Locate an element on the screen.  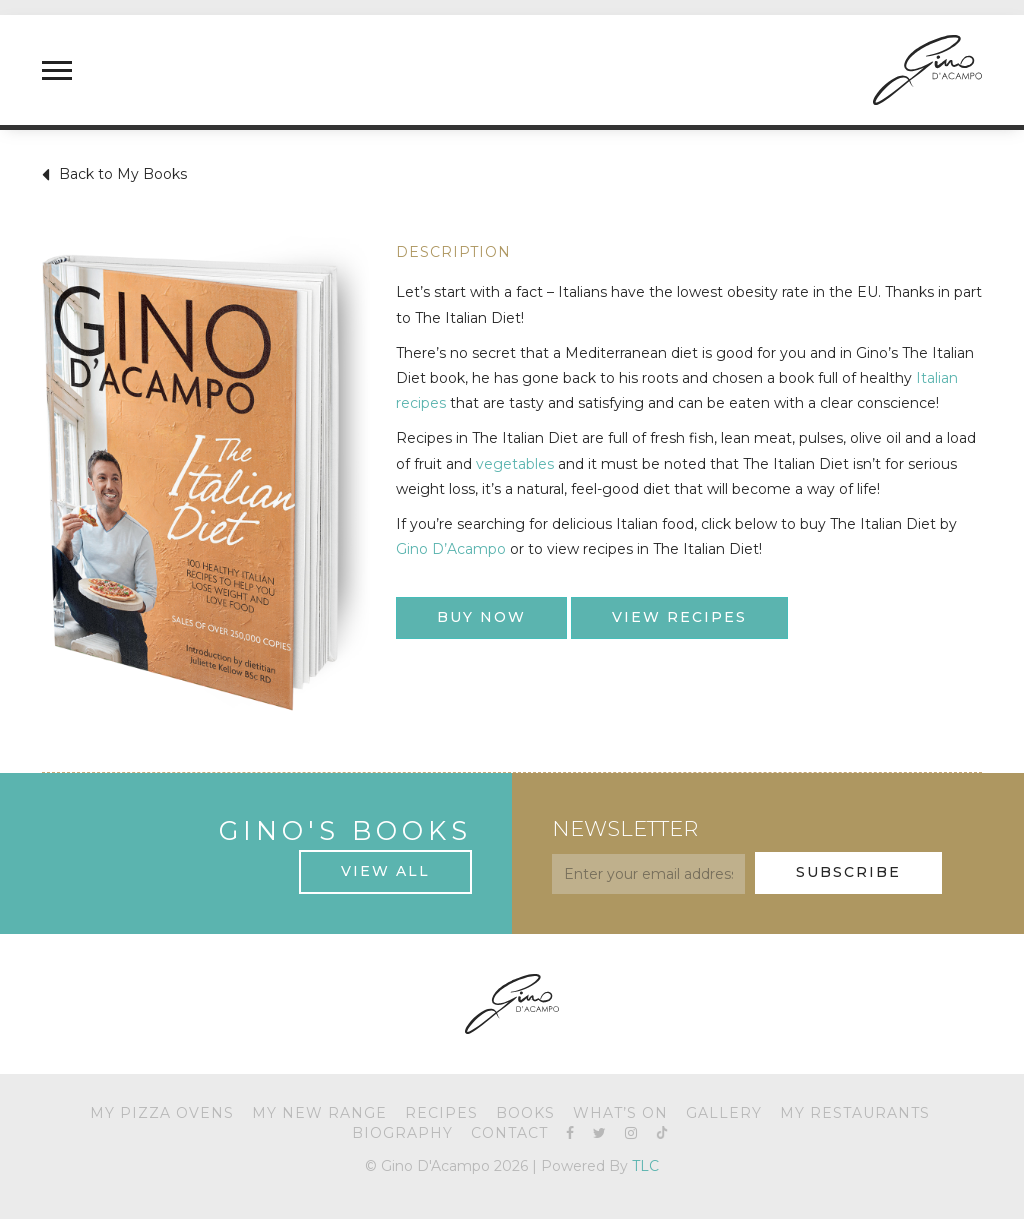
Gallery is located at coordinates (724, 1113).